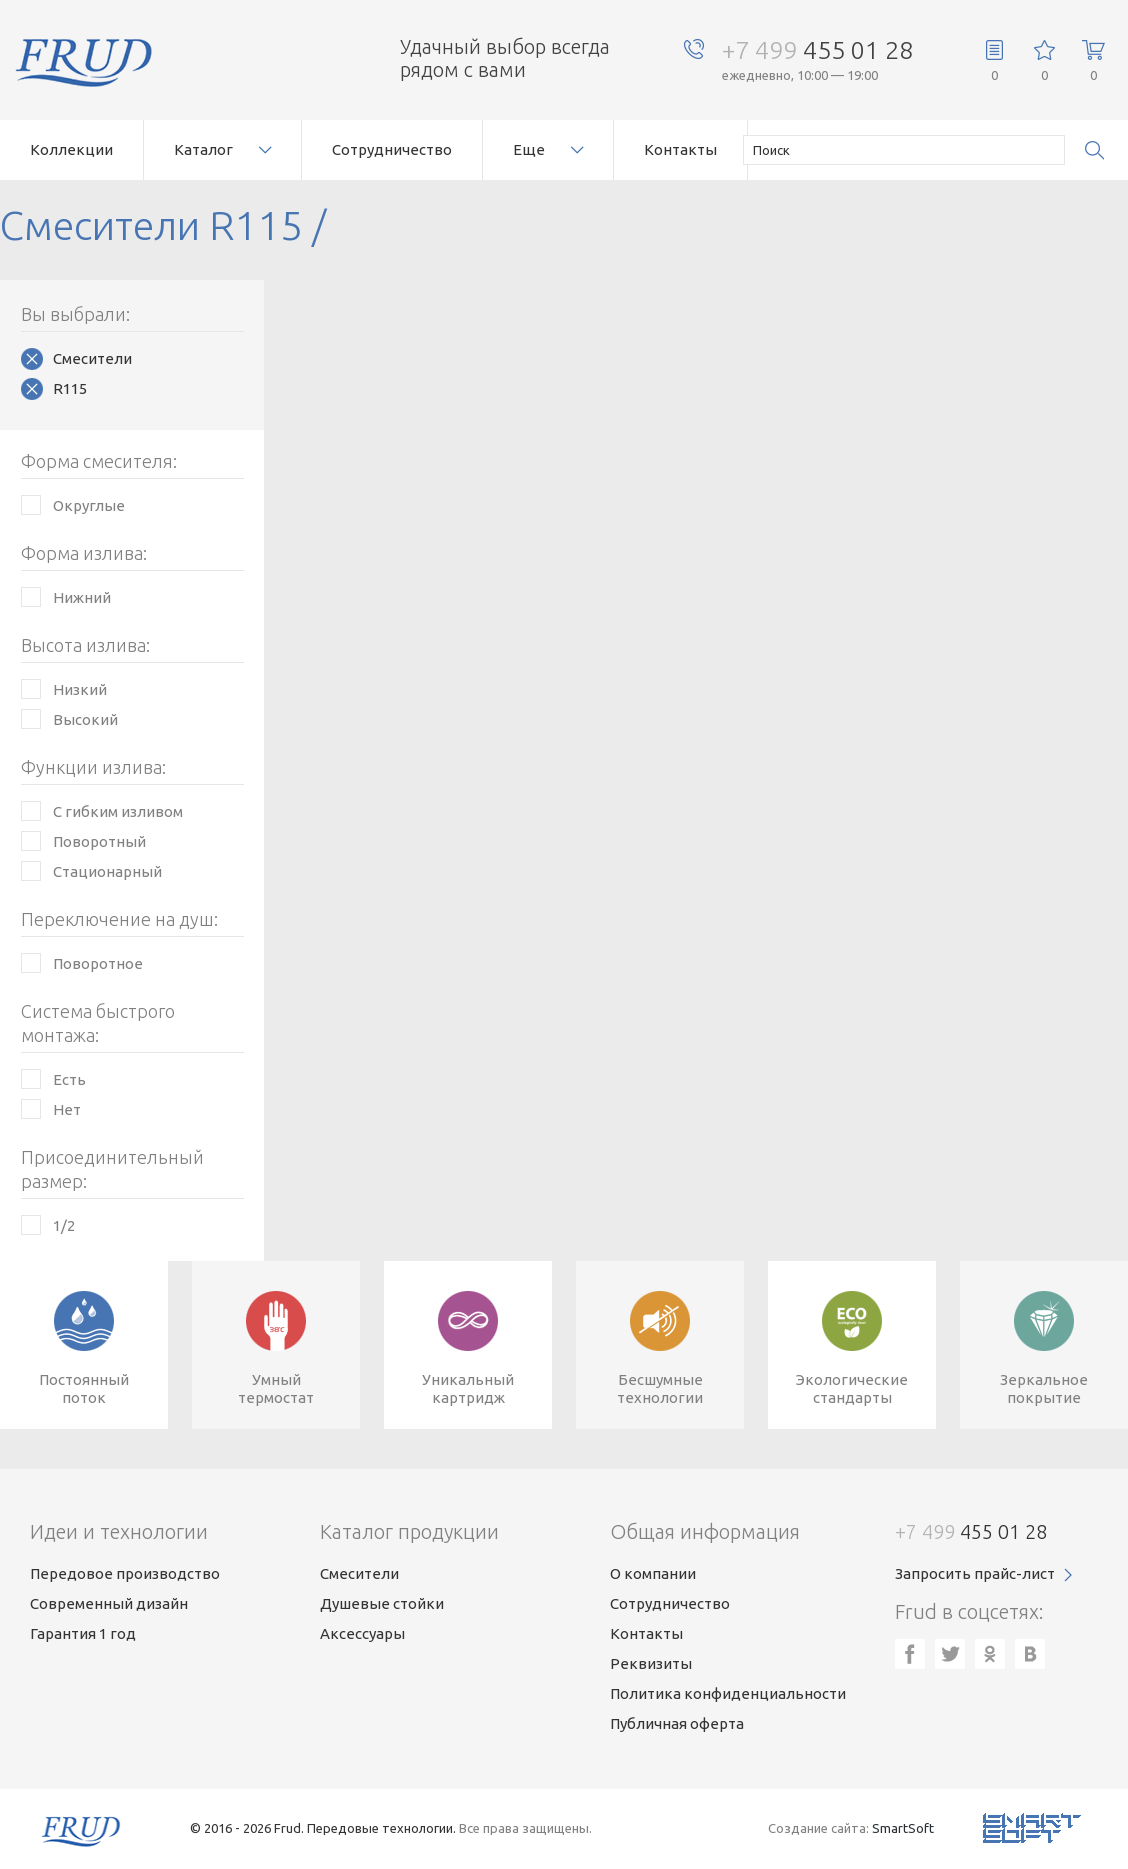 This screenshot has width=1128, height=1869. I want to click on Современный дизайн, so click(109, 1603).